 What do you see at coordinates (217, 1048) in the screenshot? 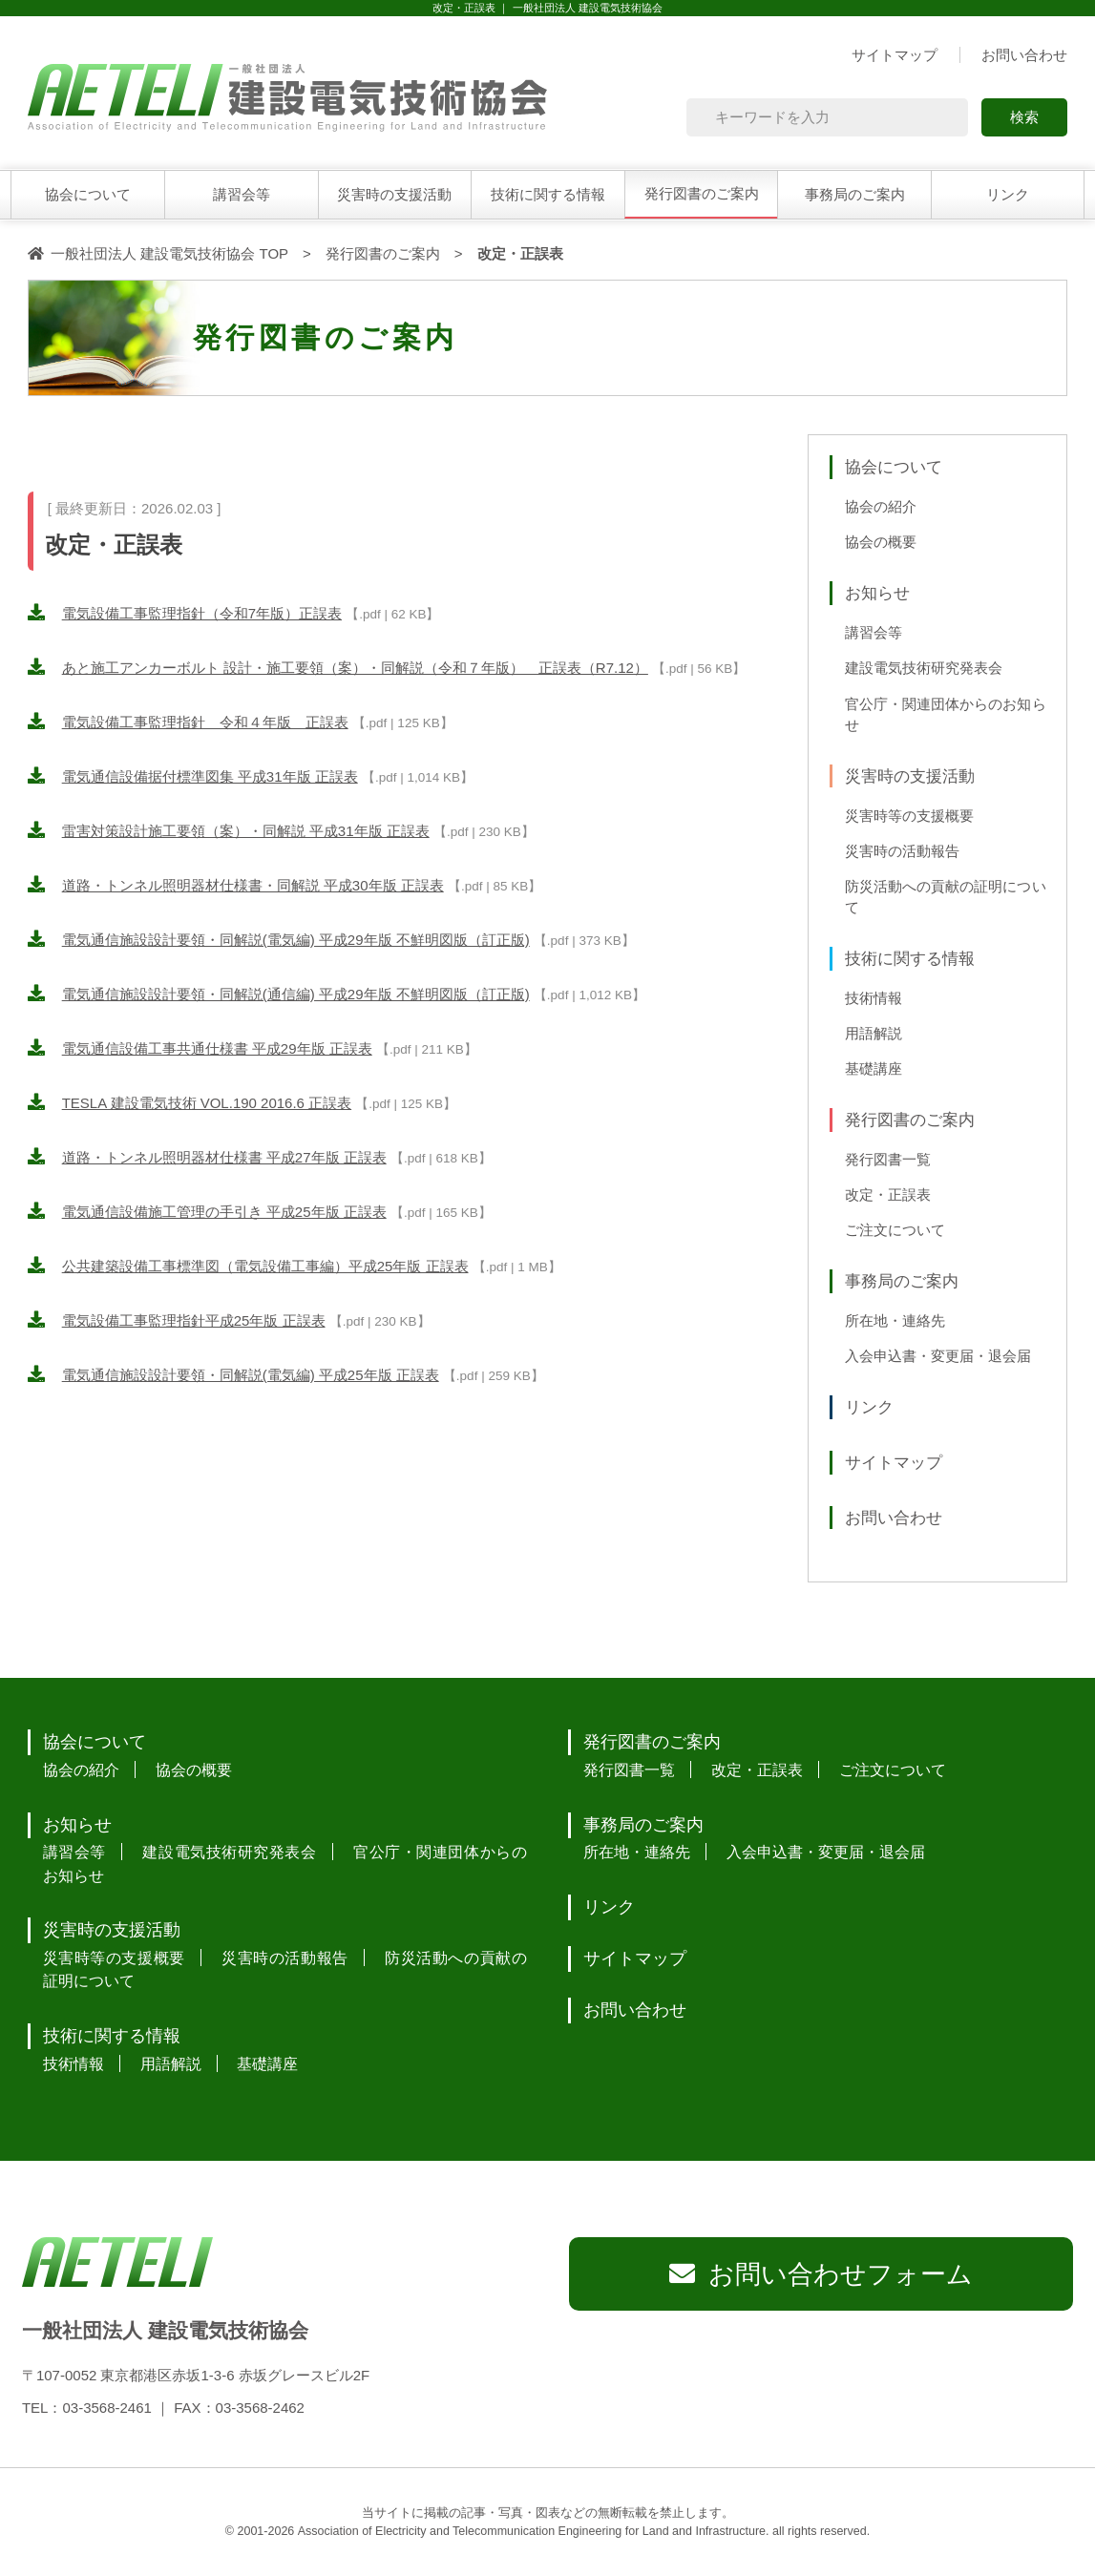
I see `電気通信設備工事共通仕様書 平成29年版 正誤表` at bounding box center [217, 1048].